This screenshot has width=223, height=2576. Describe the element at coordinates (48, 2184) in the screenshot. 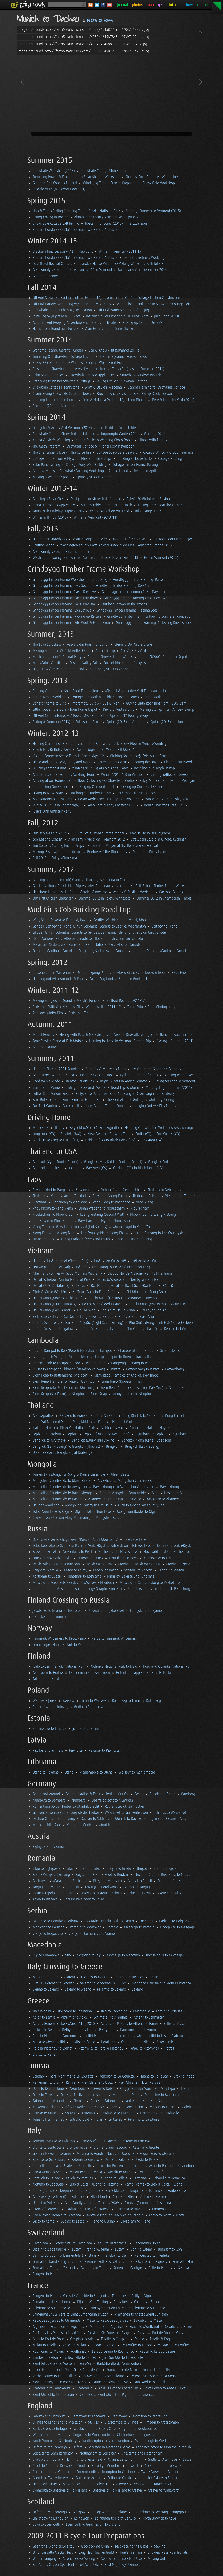

I see `Nettuno to Sabaudia` at that location.